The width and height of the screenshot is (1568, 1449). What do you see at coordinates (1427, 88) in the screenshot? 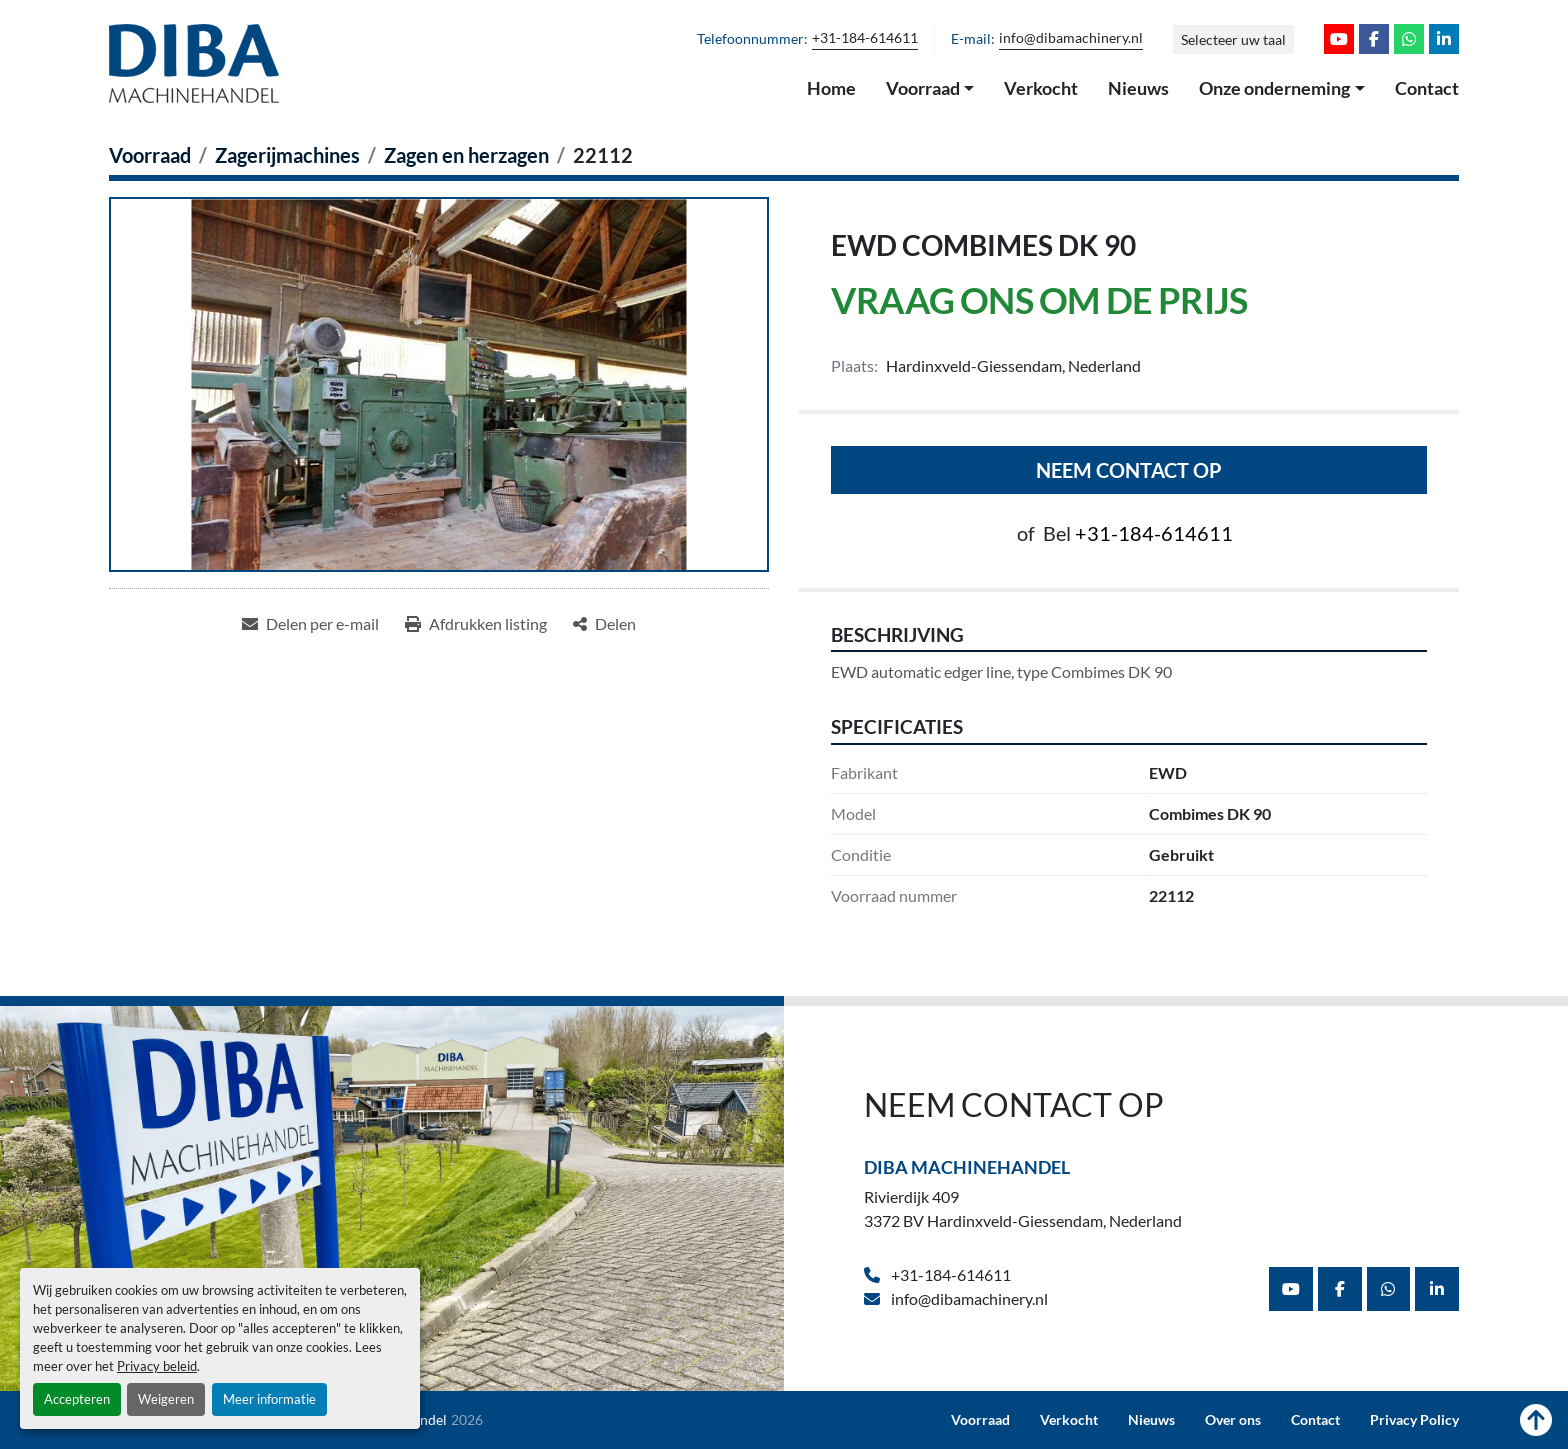
I see `Contact` at bounding box center [1427, 88].